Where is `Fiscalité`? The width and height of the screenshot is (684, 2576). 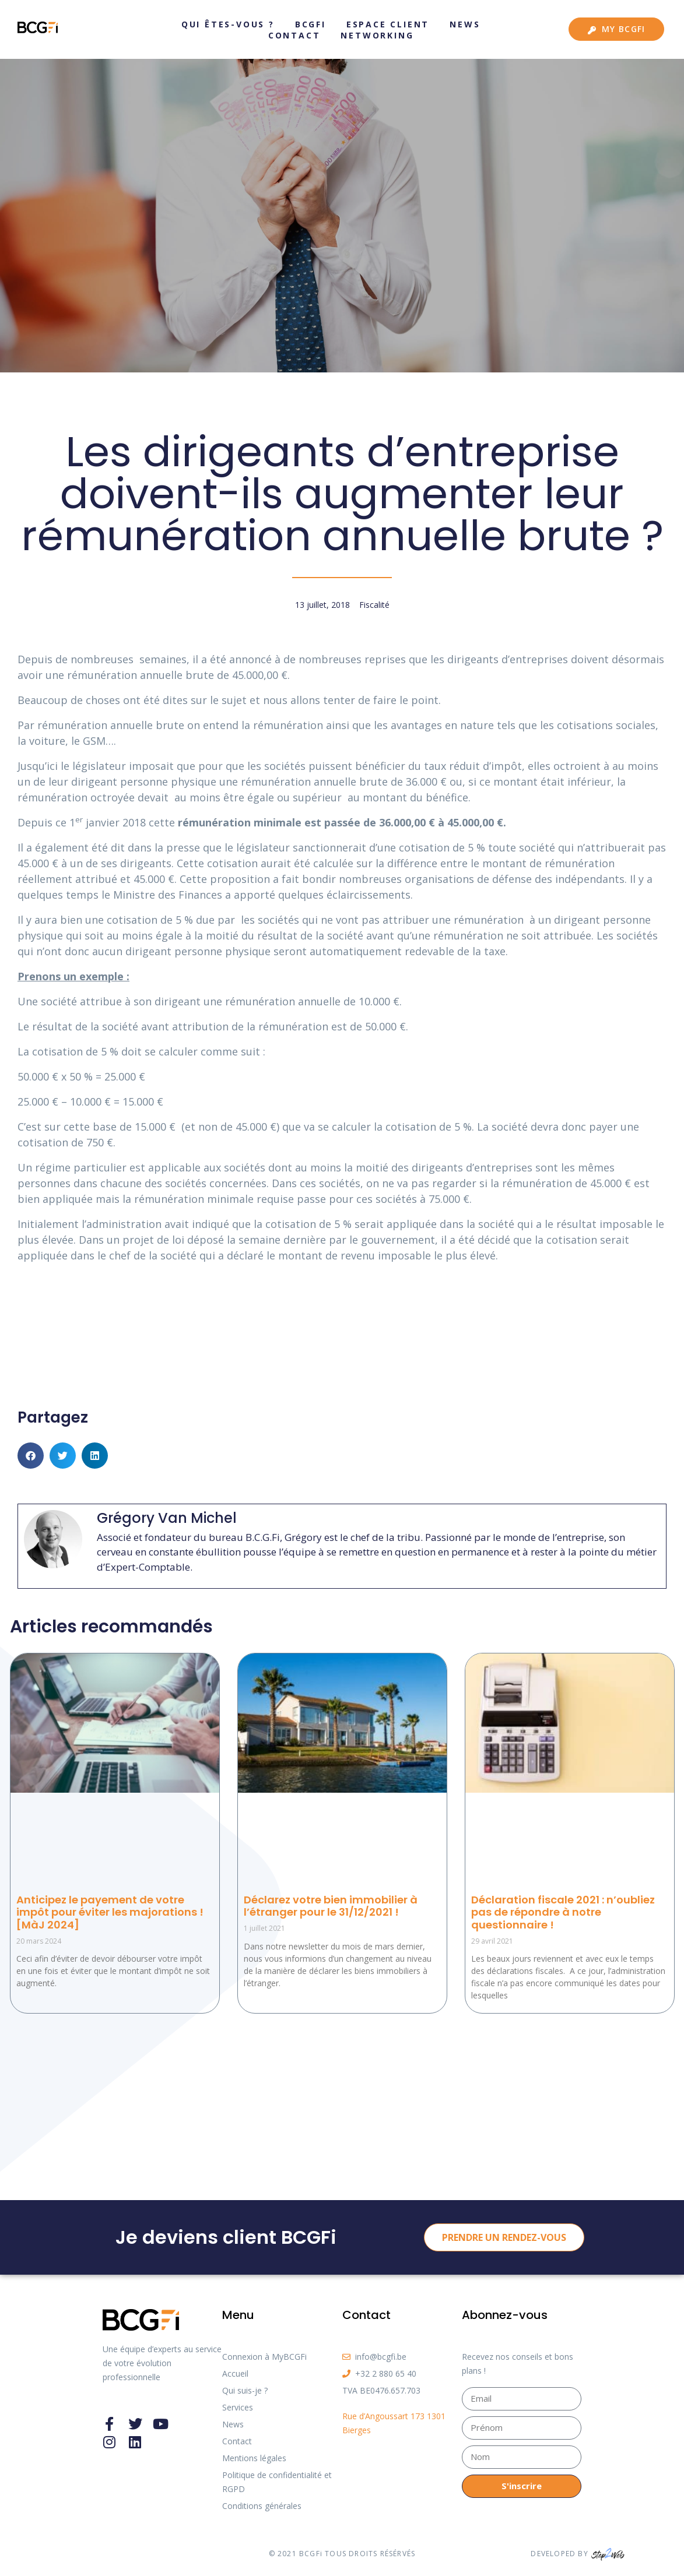
Fiscalité is located at coordinates (374, 604).